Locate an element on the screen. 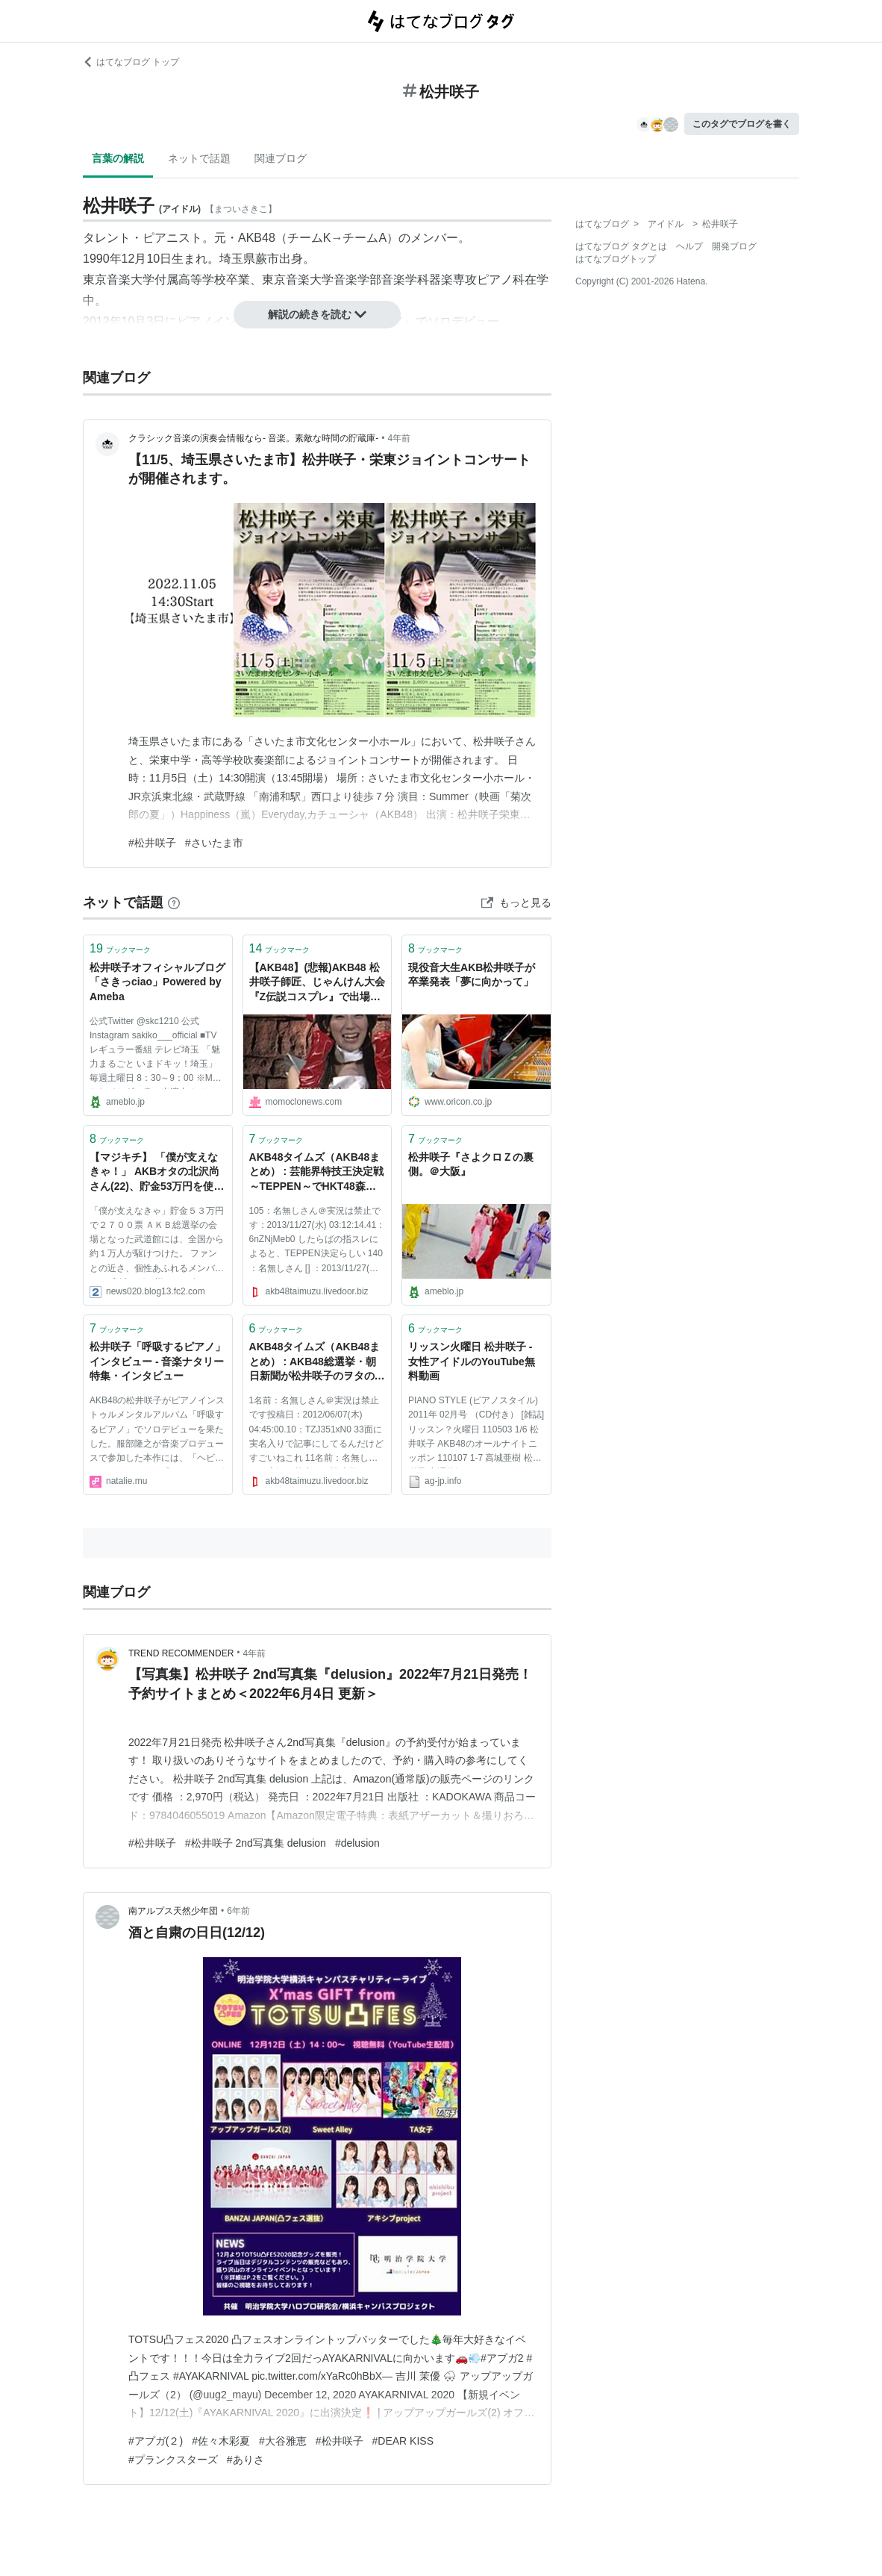  4年前 is located at coordinates (399, 438).